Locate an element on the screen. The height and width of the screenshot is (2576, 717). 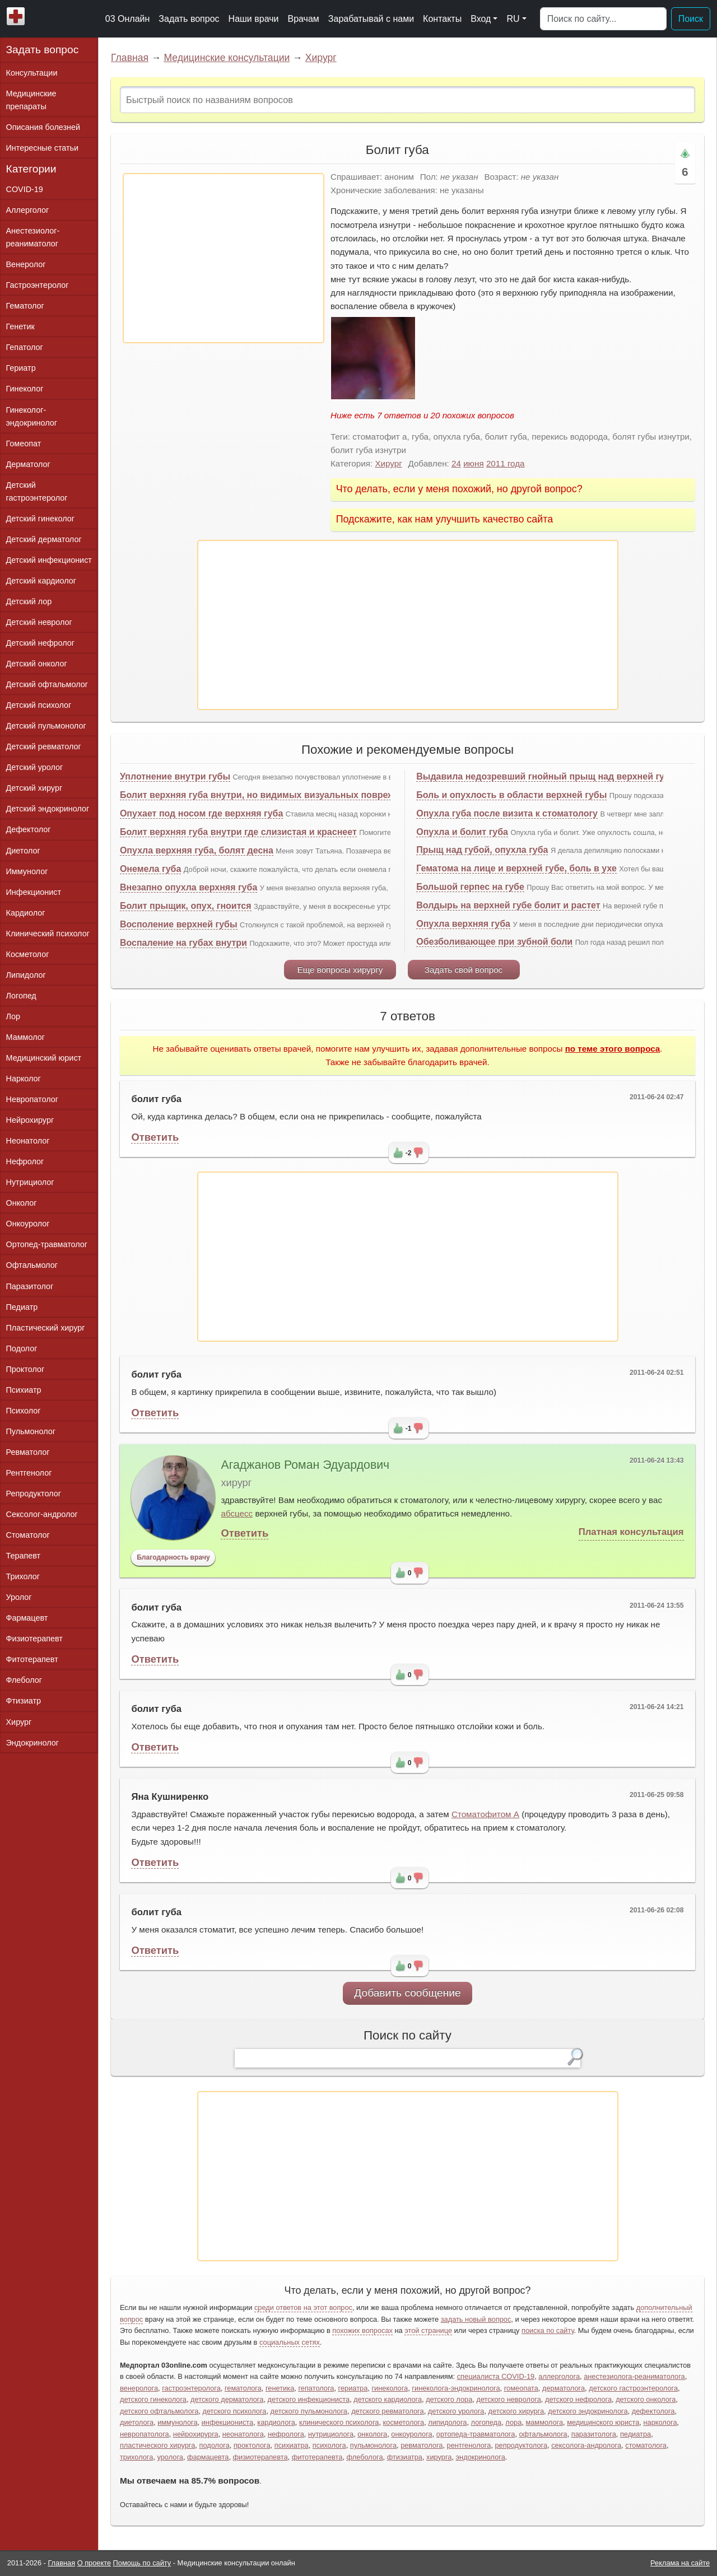
Задать вопрос is located at coordinates (189, 19).